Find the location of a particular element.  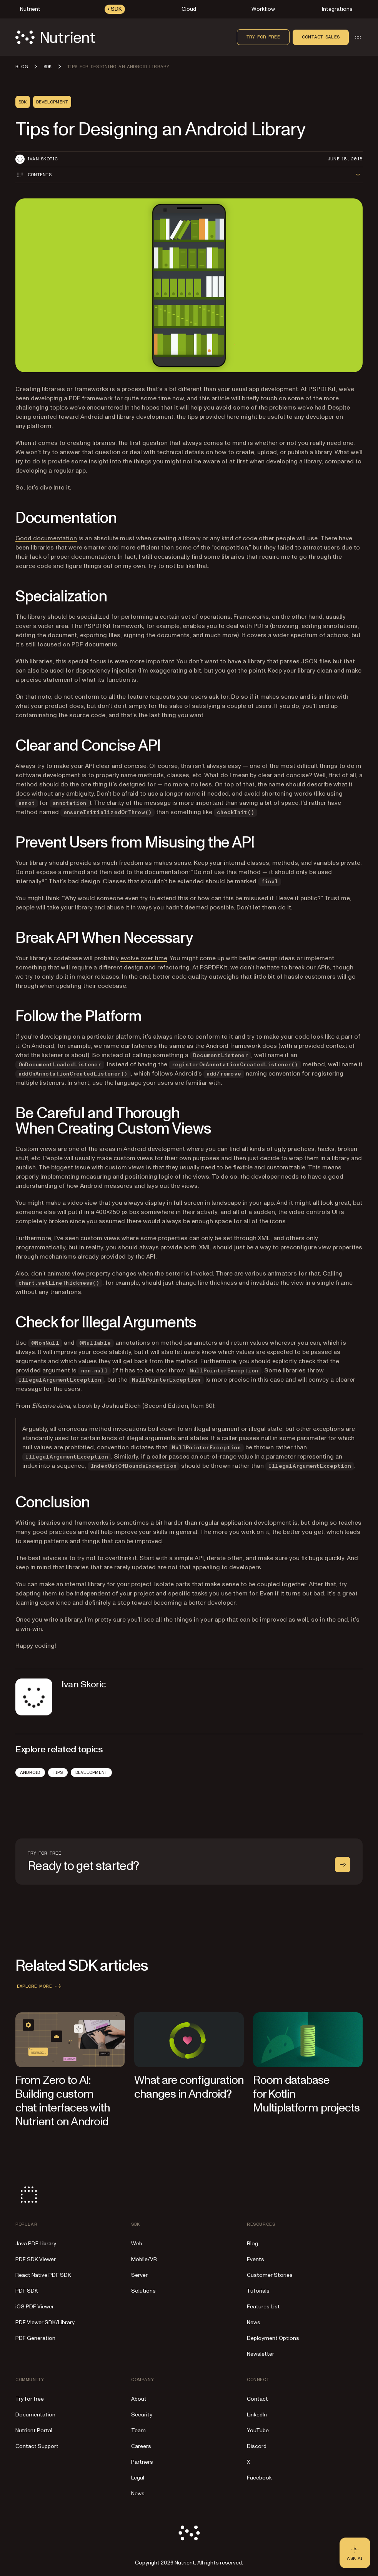

Partners is located at coordinates (142, 2462).